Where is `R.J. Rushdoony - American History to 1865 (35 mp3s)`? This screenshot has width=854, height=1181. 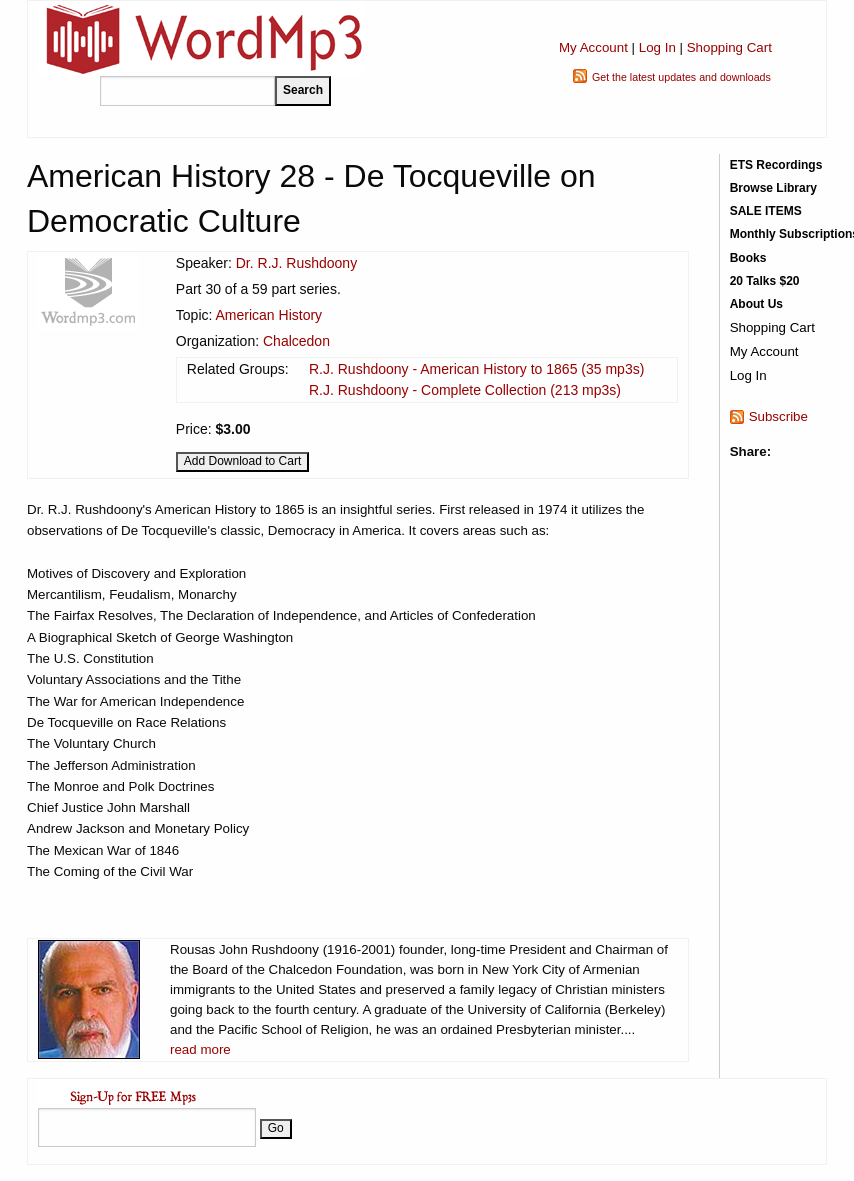
R.J. Rushdoony - American History to 1865 (35 mp3s) is located at coordinates (476, 369).